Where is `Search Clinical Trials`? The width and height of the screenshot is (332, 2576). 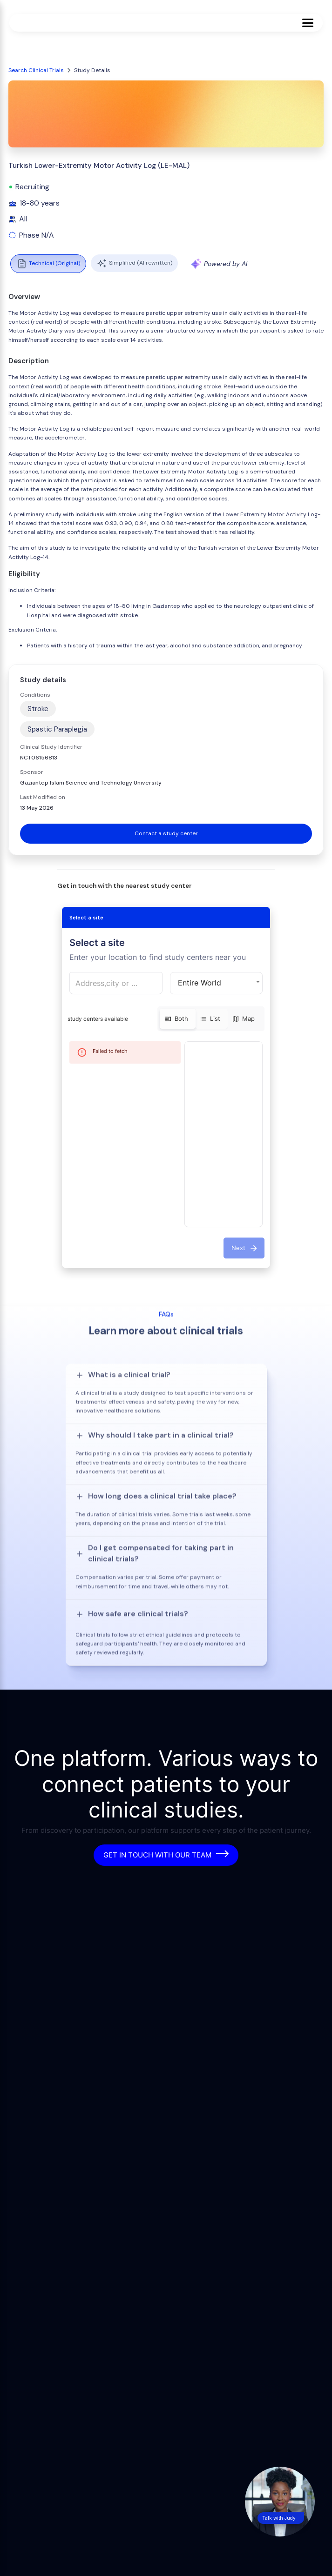 Search Clinical Trials is located at coordinates (36, 70).